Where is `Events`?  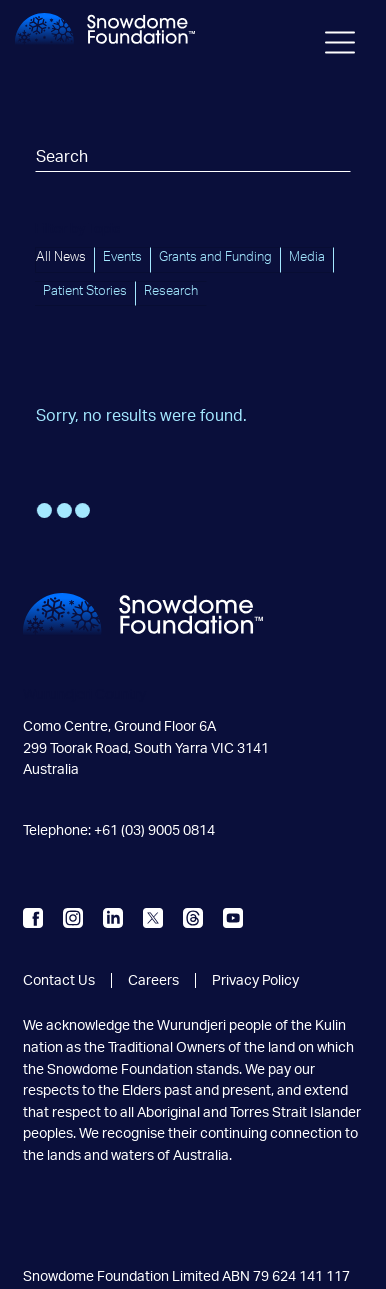 Events is located at coordinates (122, 257).